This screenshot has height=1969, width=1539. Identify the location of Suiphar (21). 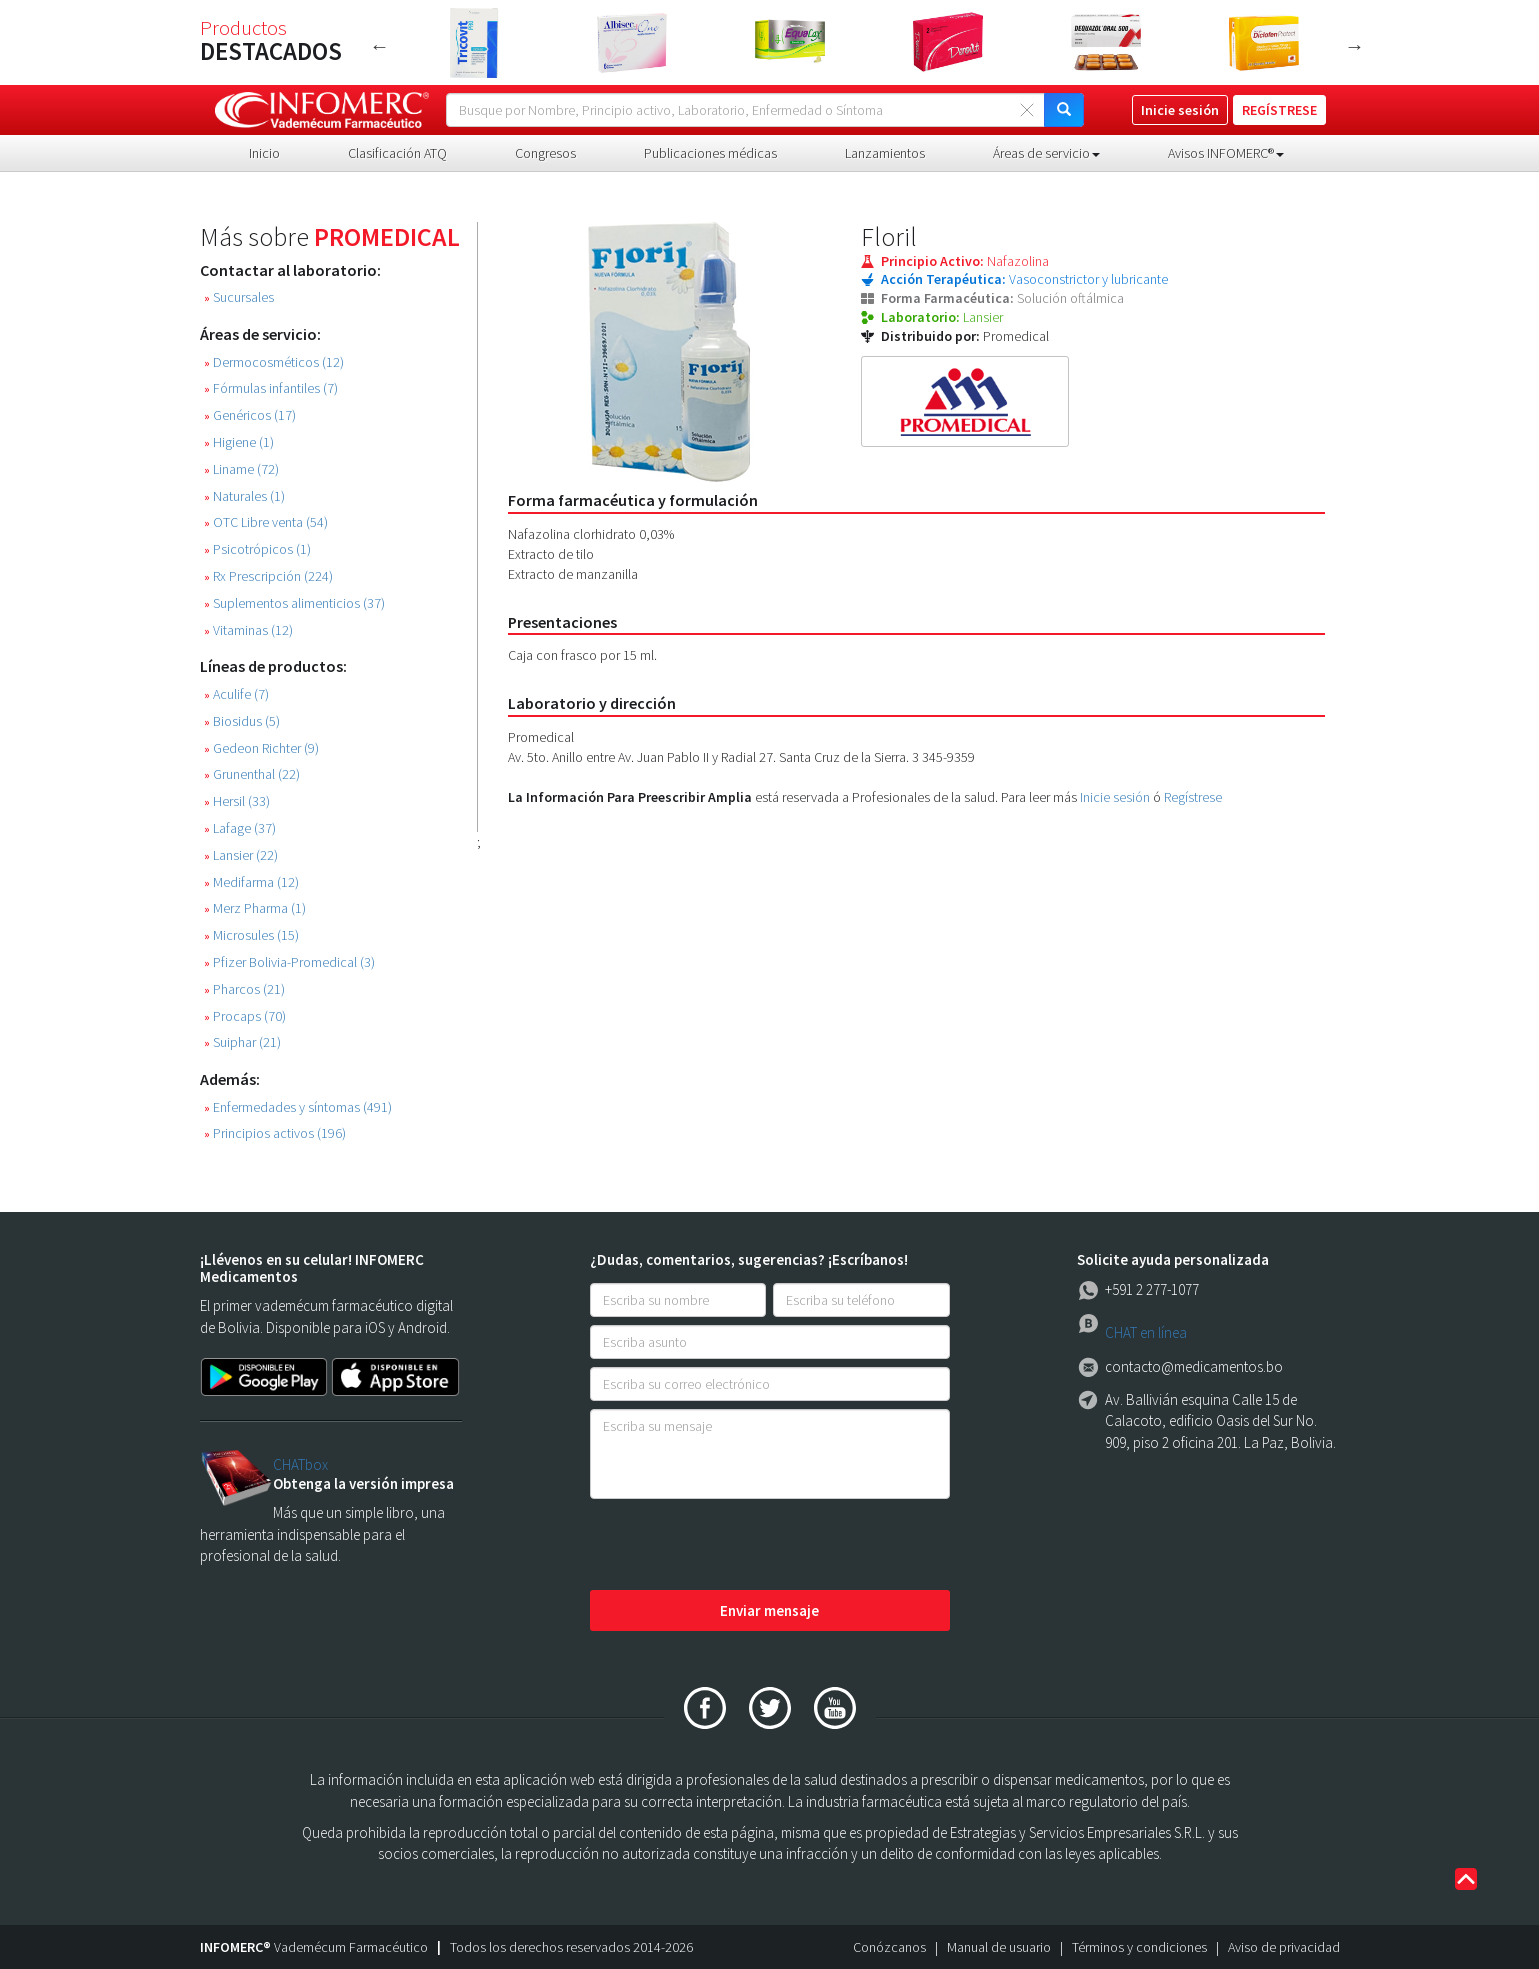
(242, 1042).